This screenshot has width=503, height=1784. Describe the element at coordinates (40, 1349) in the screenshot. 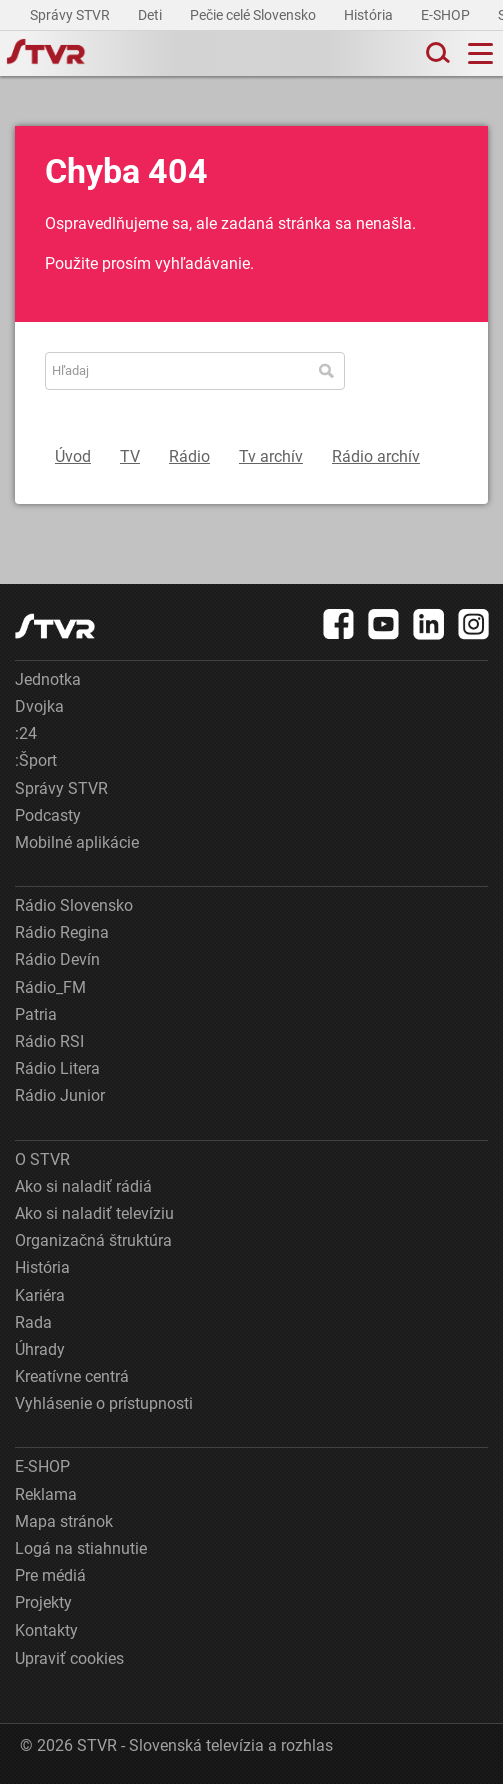

I see `Úhrady` at that location.